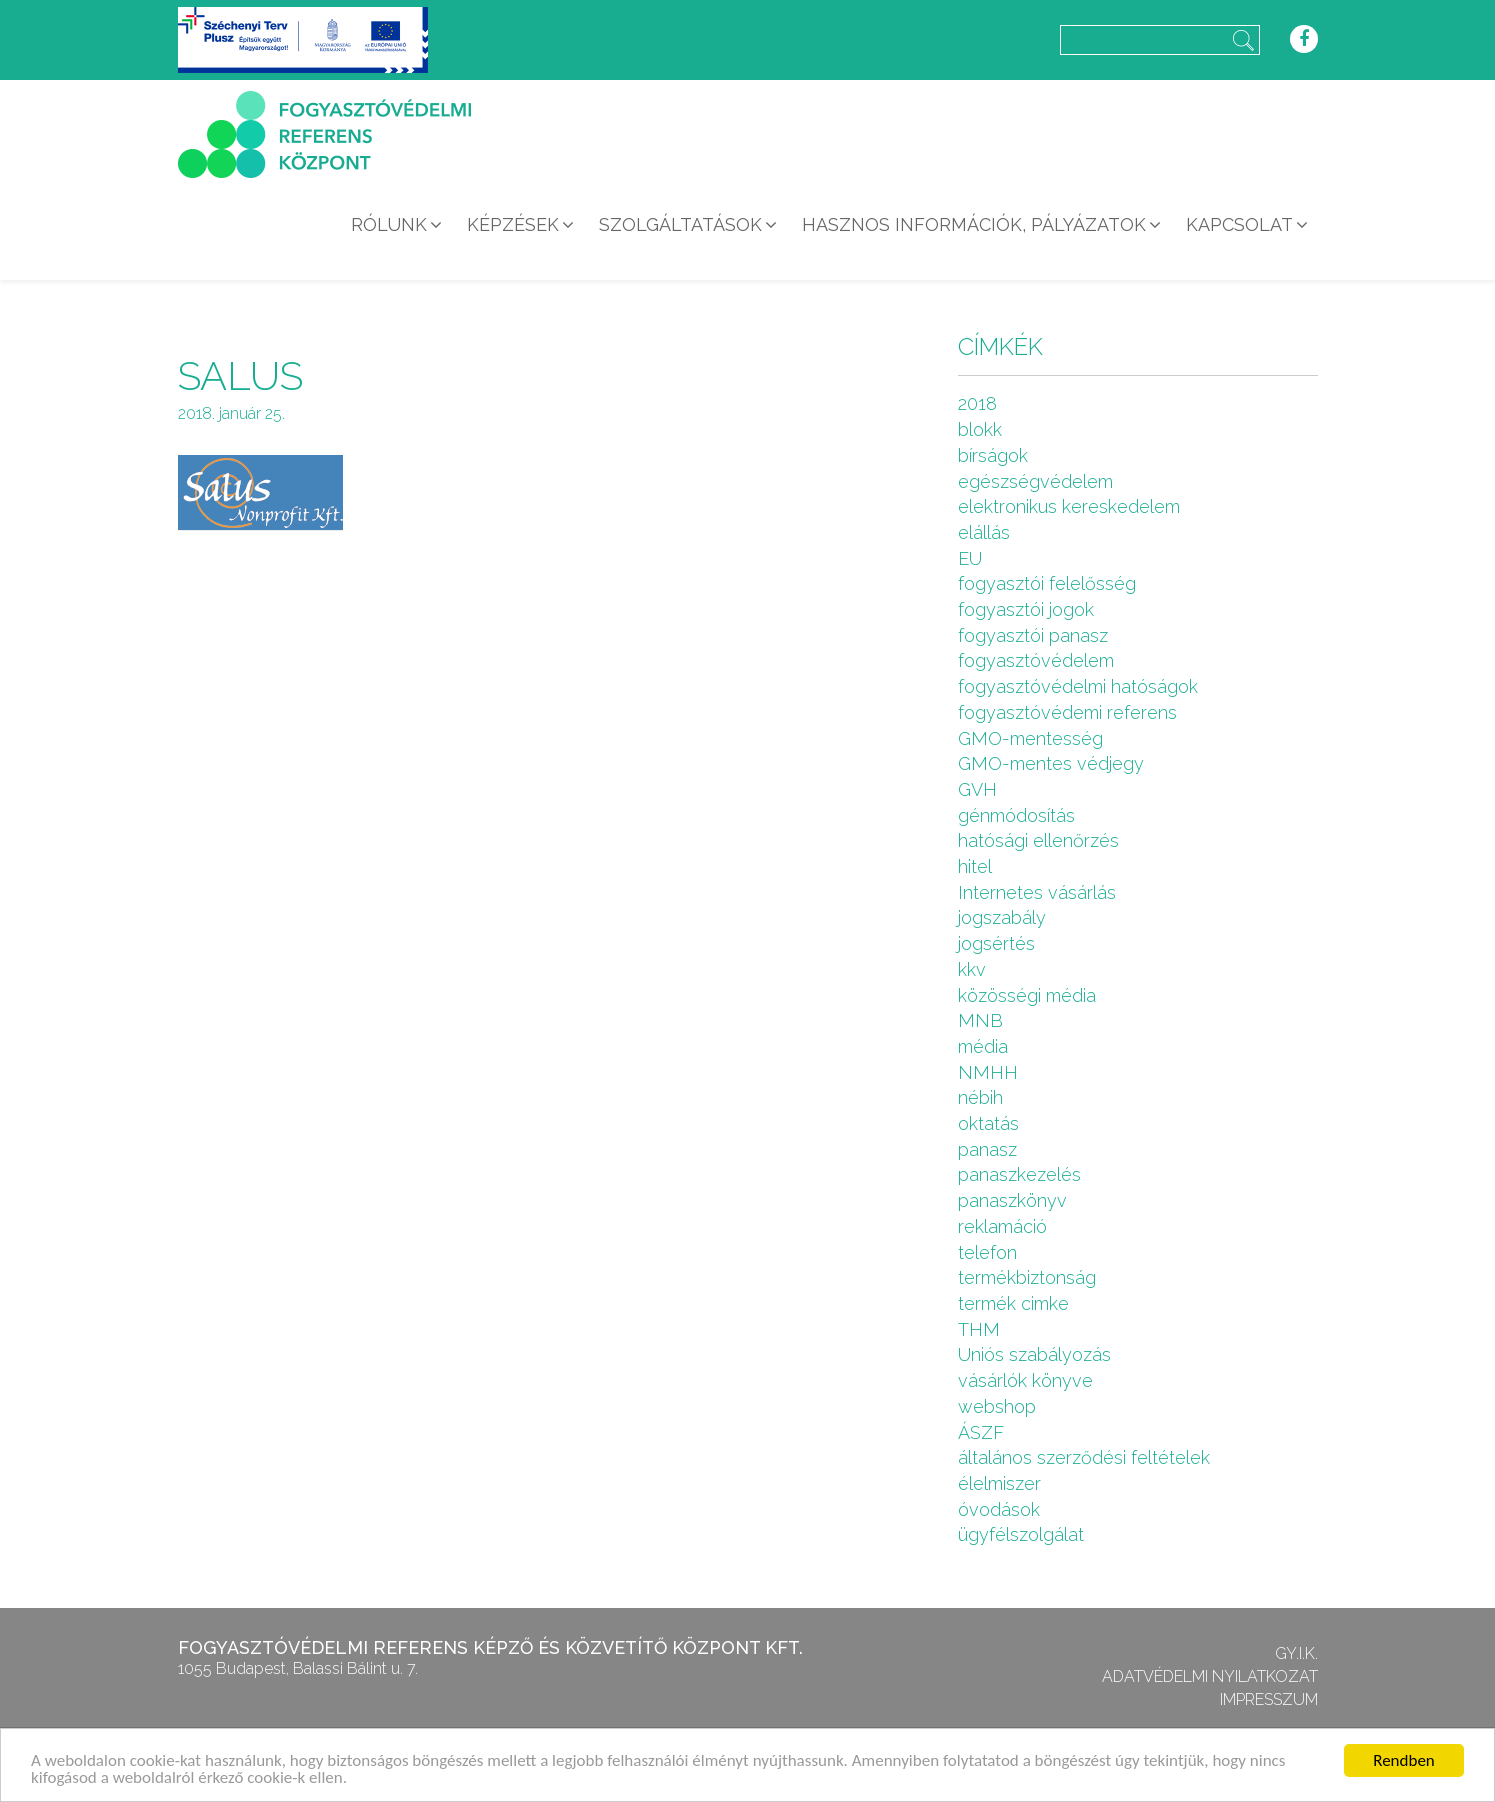 This screenshot has width=1495, height=1802. I want to click on Kapcsolat, so click(1239, 224).